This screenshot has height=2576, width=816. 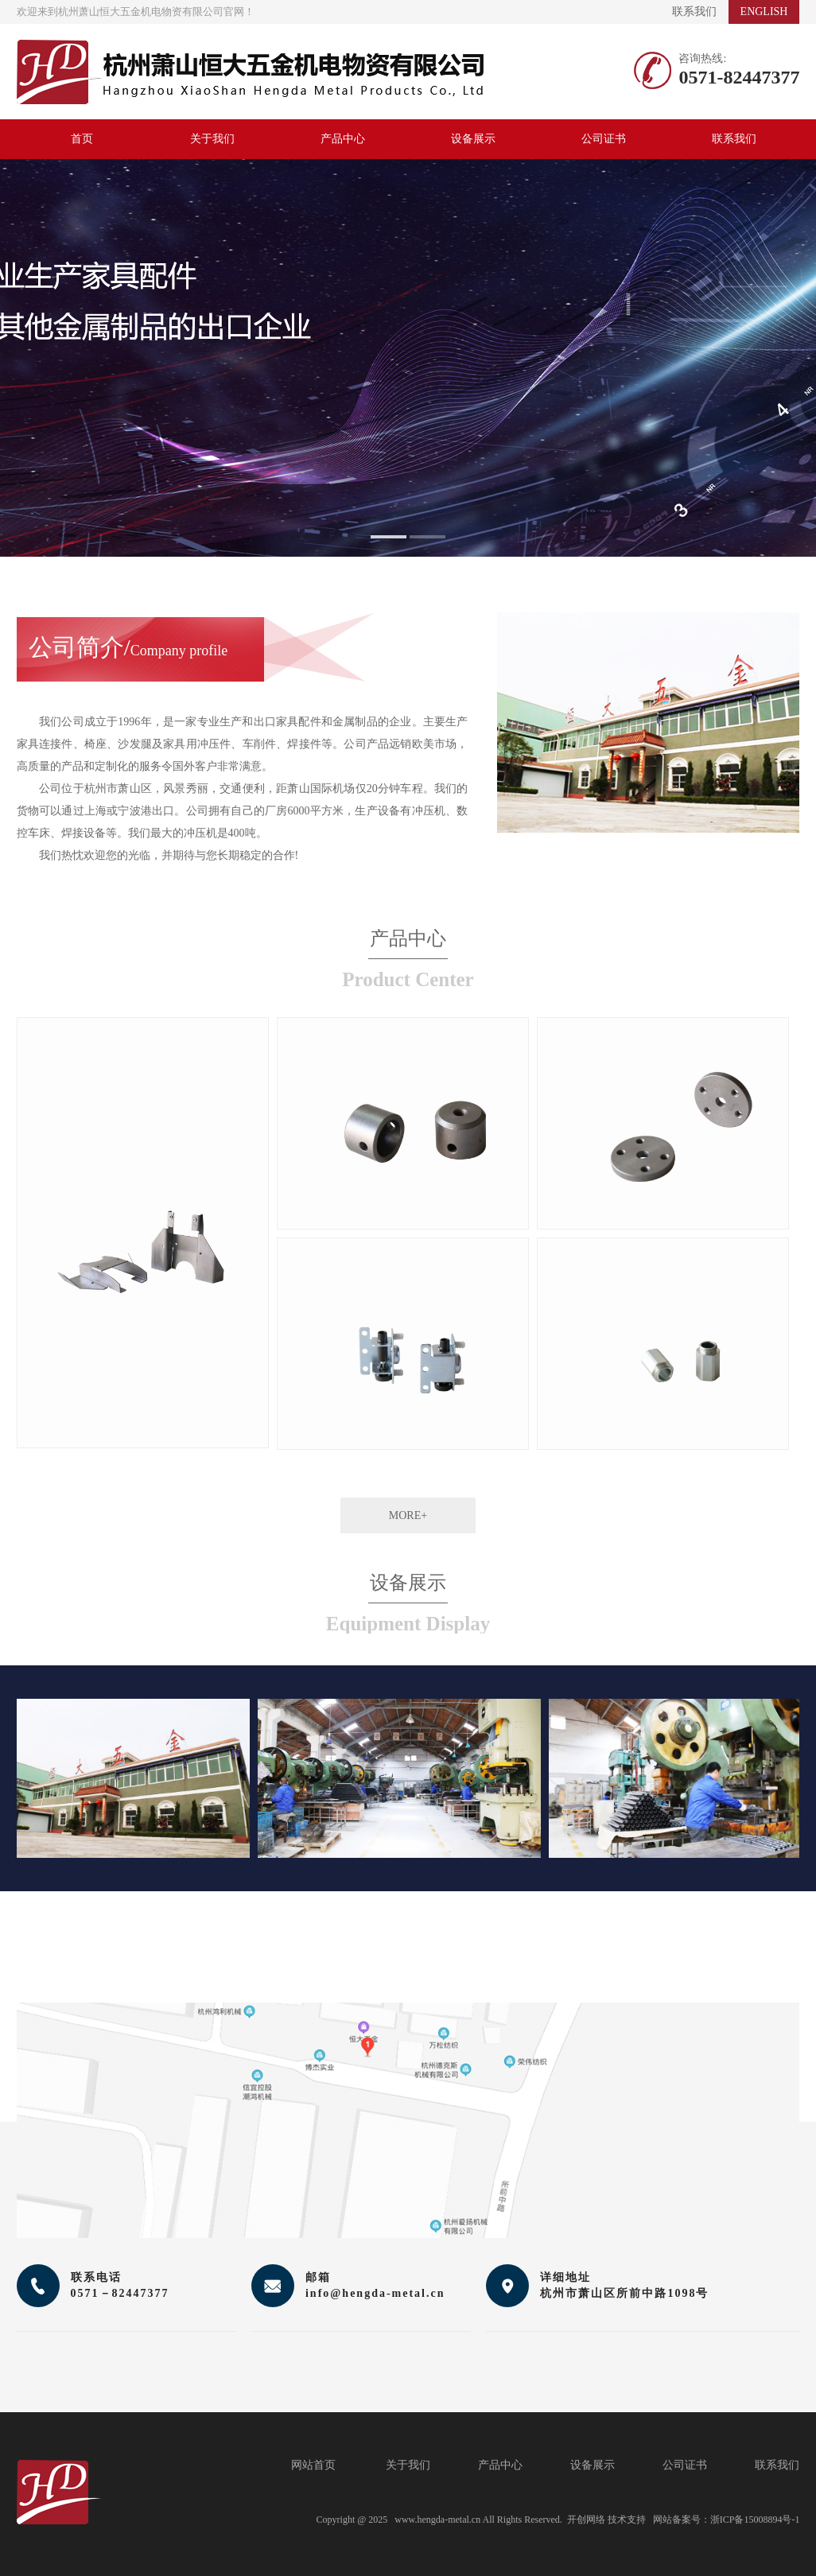 I want to click on 产品中心, so click(x=343, y=139).